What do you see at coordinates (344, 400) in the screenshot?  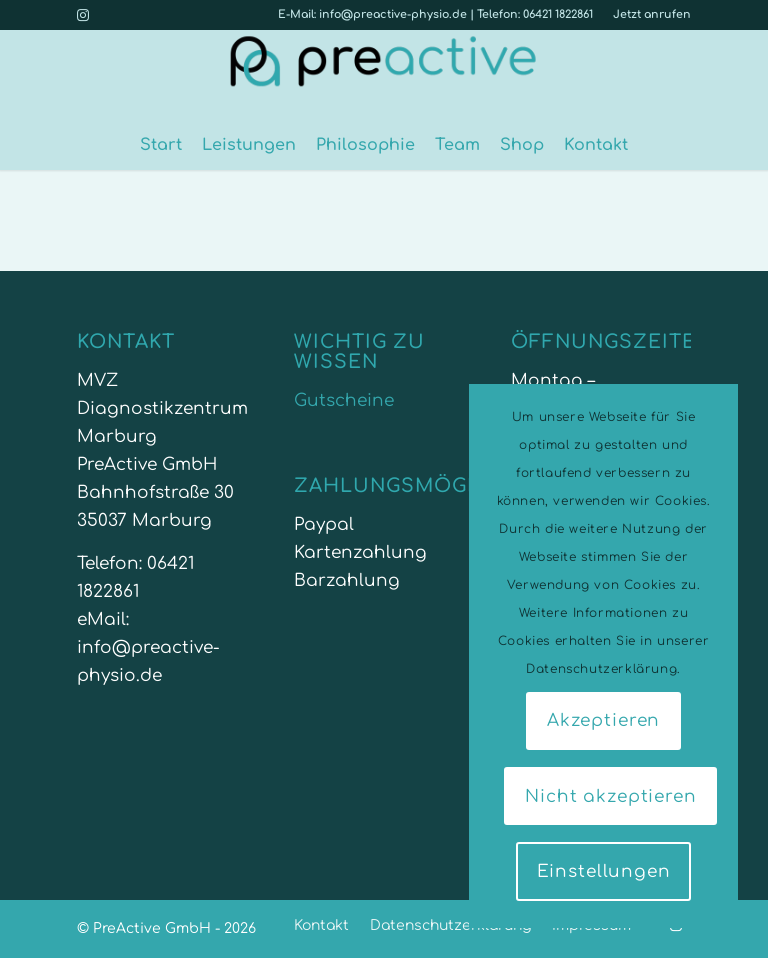 I see `Gutscheine` at bounding box center [344, 400].